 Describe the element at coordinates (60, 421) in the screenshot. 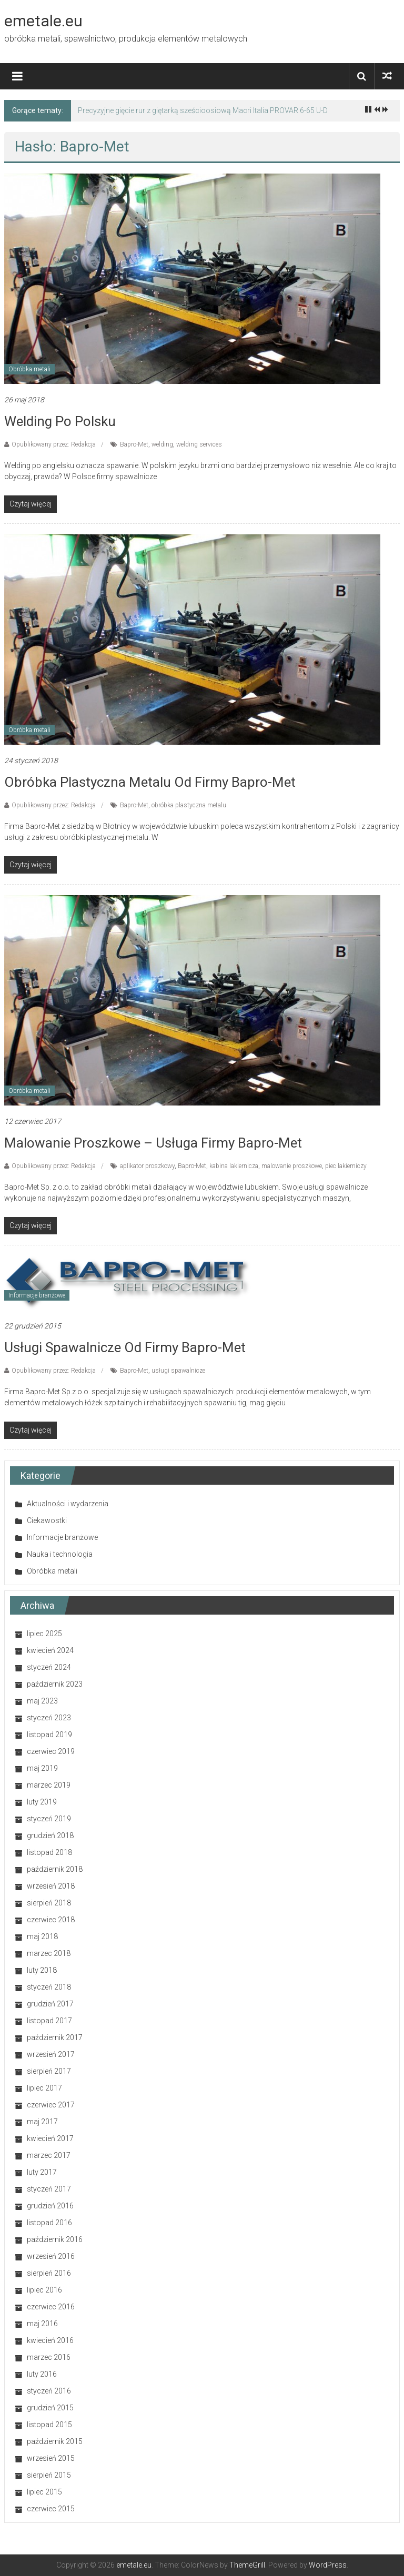

I see `Welding po polsku` at that location.